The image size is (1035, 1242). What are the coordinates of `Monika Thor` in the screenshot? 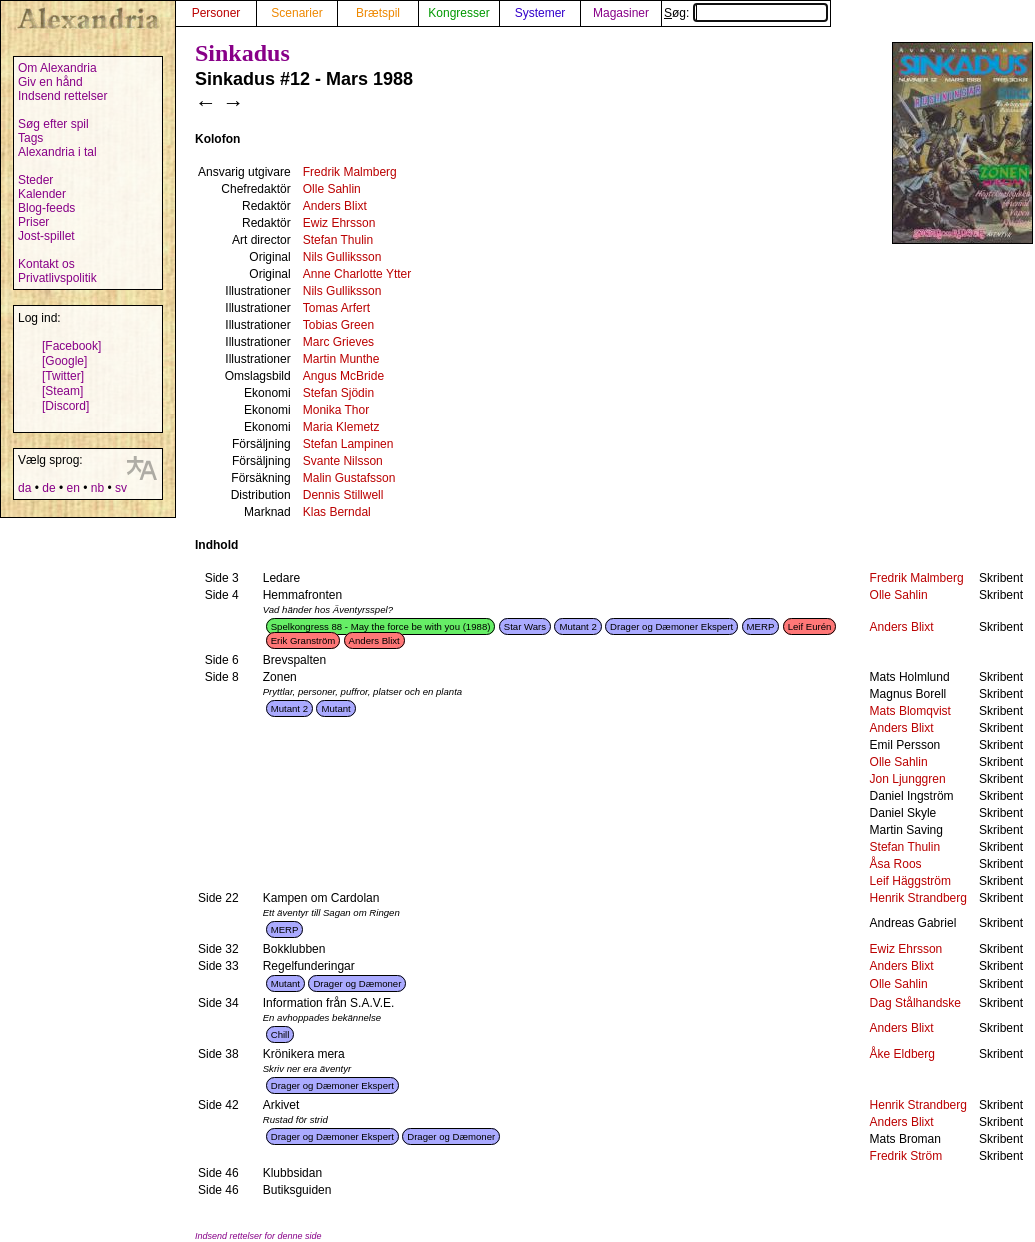 It's located at (336, 410).